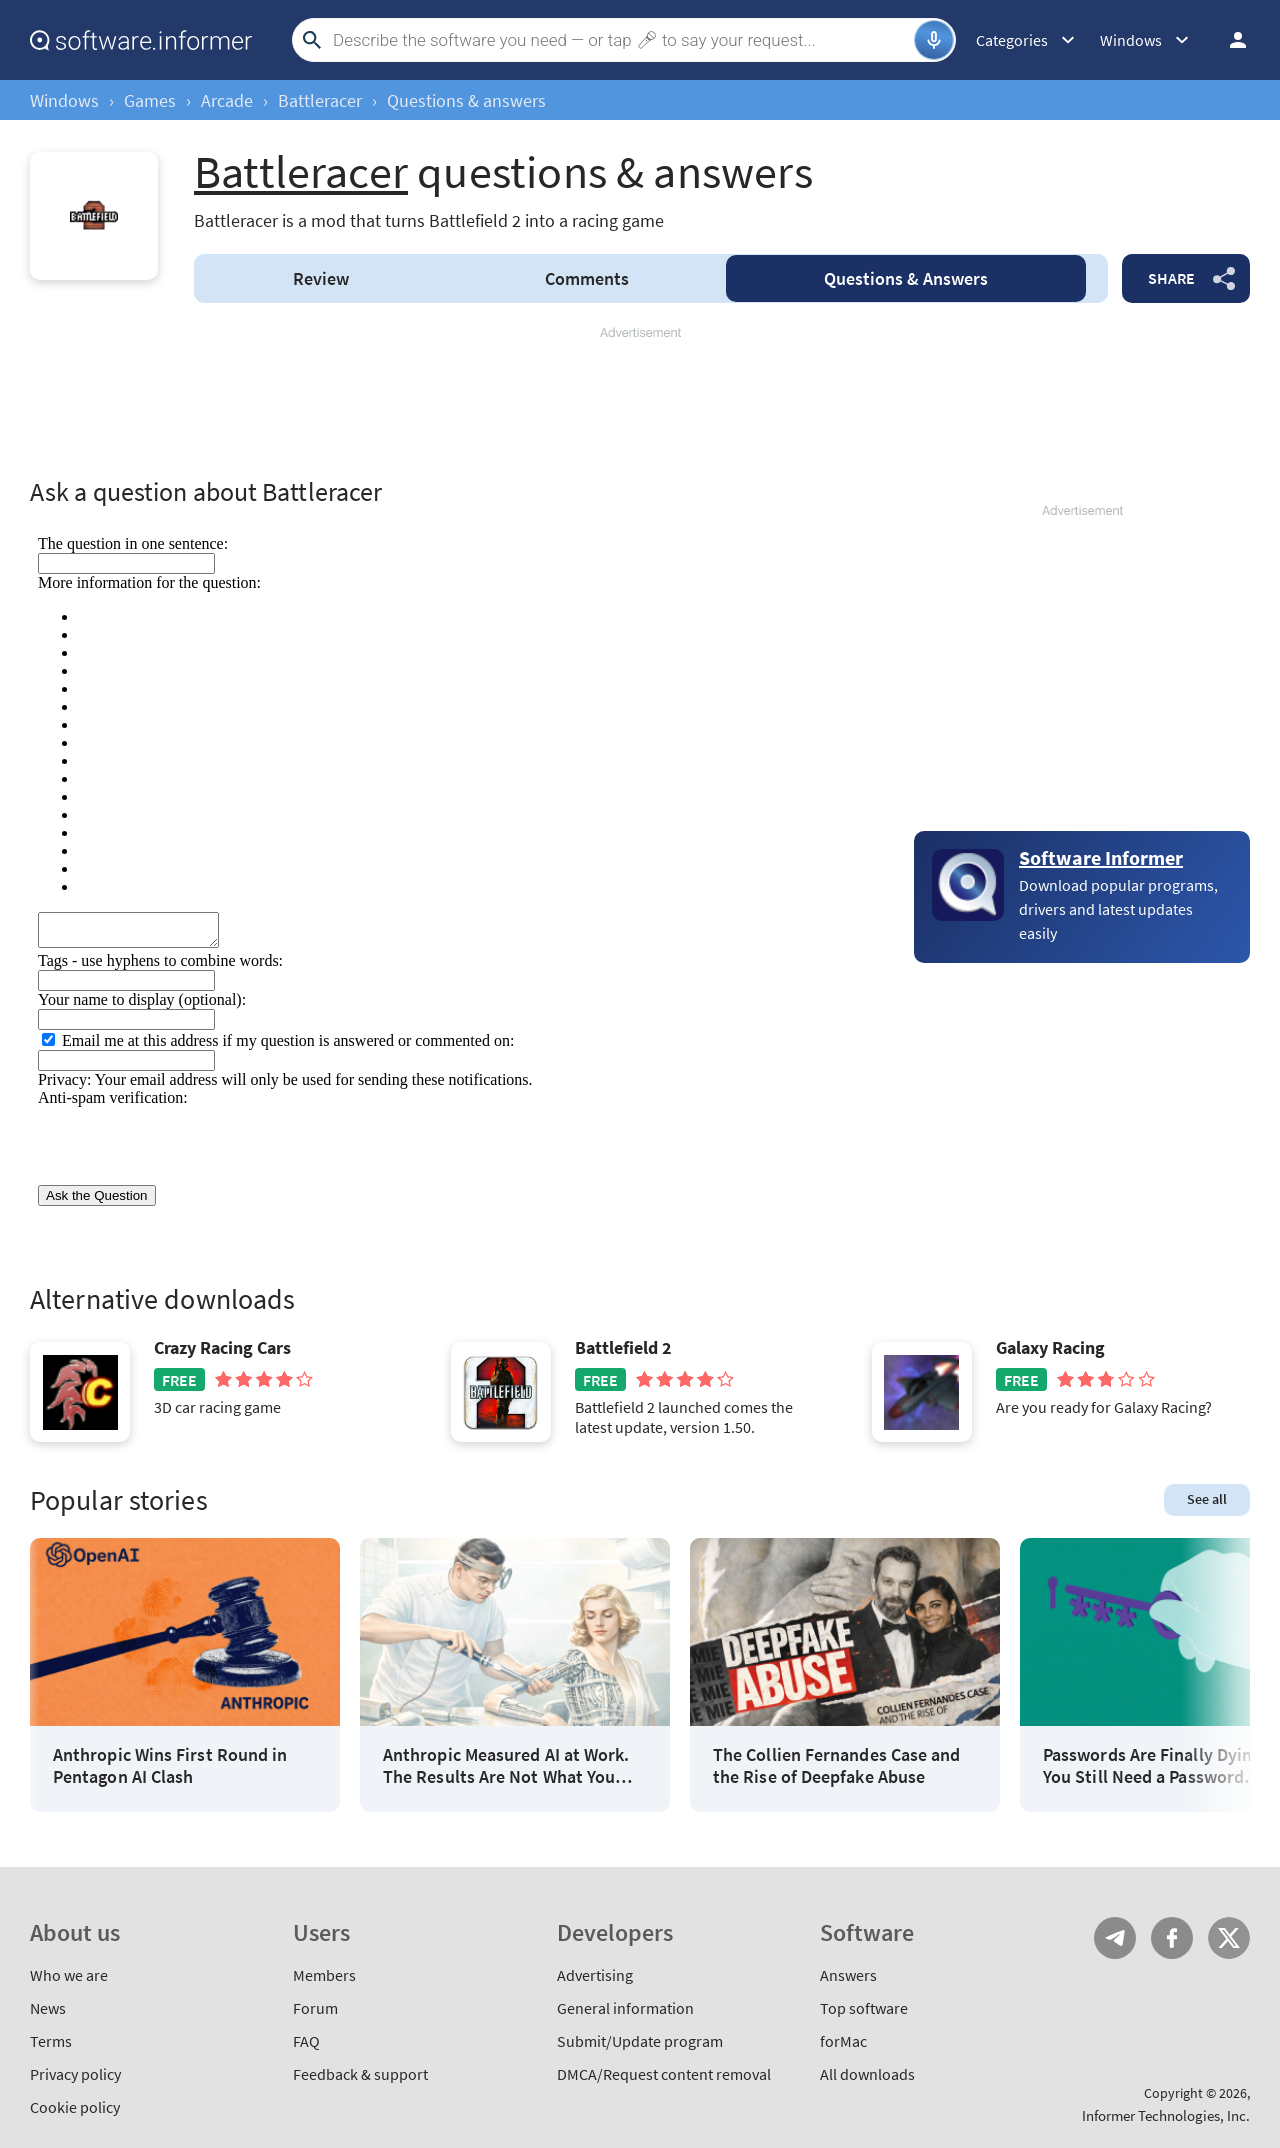 The width and height of the screenshot is (1280, 2148). Describe the element at coordinates (306, 2041) in the screenshot. I see `FAQ` at that location.